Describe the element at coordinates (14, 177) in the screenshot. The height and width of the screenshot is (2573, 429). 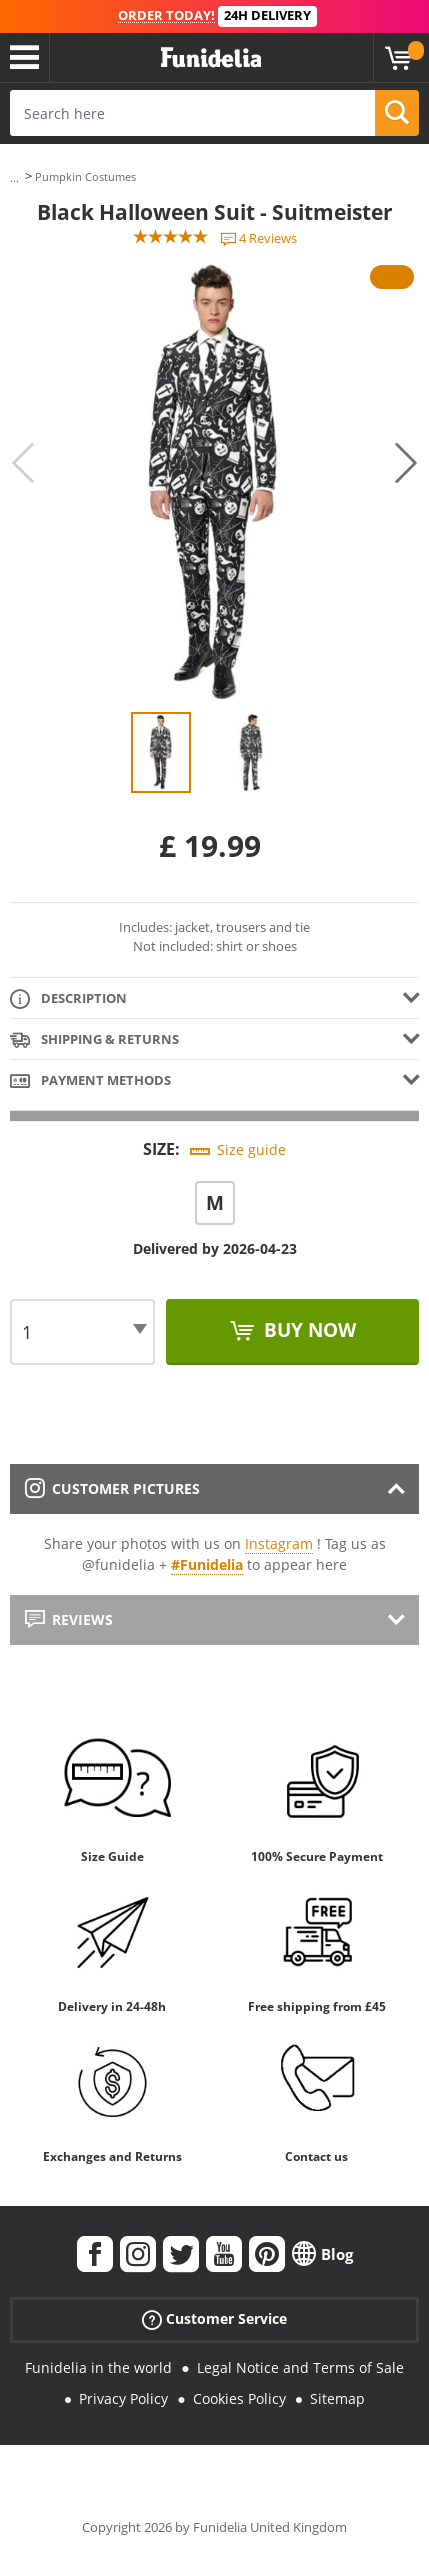
I see `...` at that location.